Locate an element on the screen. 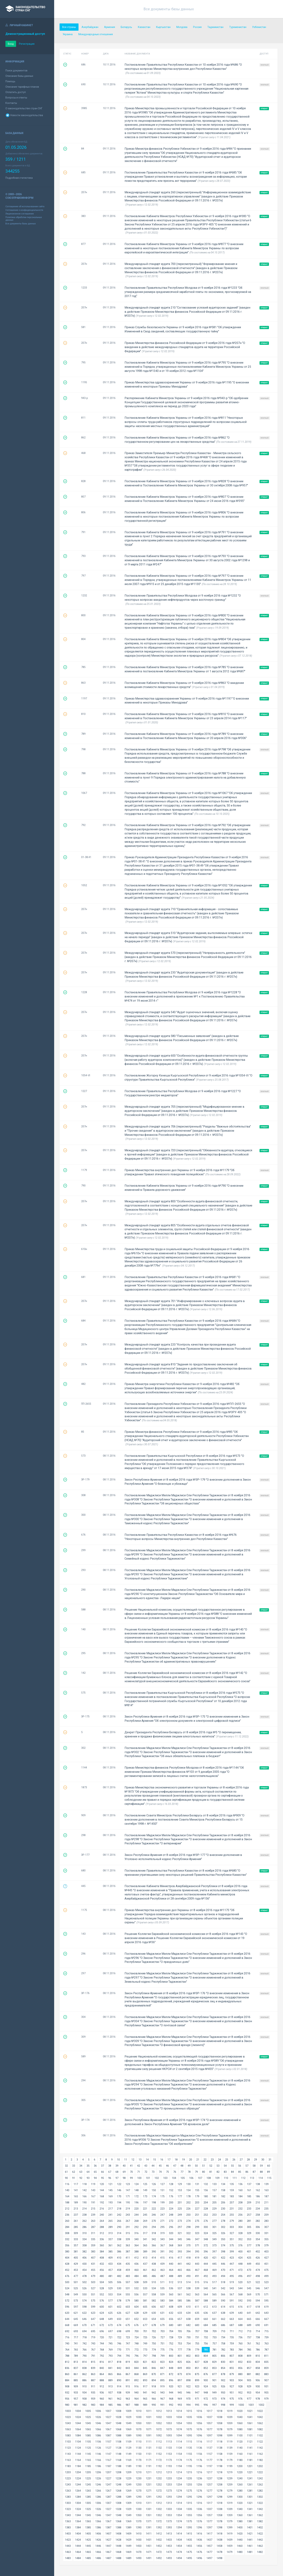 This screenshot has width=283, height=2576. 65 is located at coordinates (95, 2171).